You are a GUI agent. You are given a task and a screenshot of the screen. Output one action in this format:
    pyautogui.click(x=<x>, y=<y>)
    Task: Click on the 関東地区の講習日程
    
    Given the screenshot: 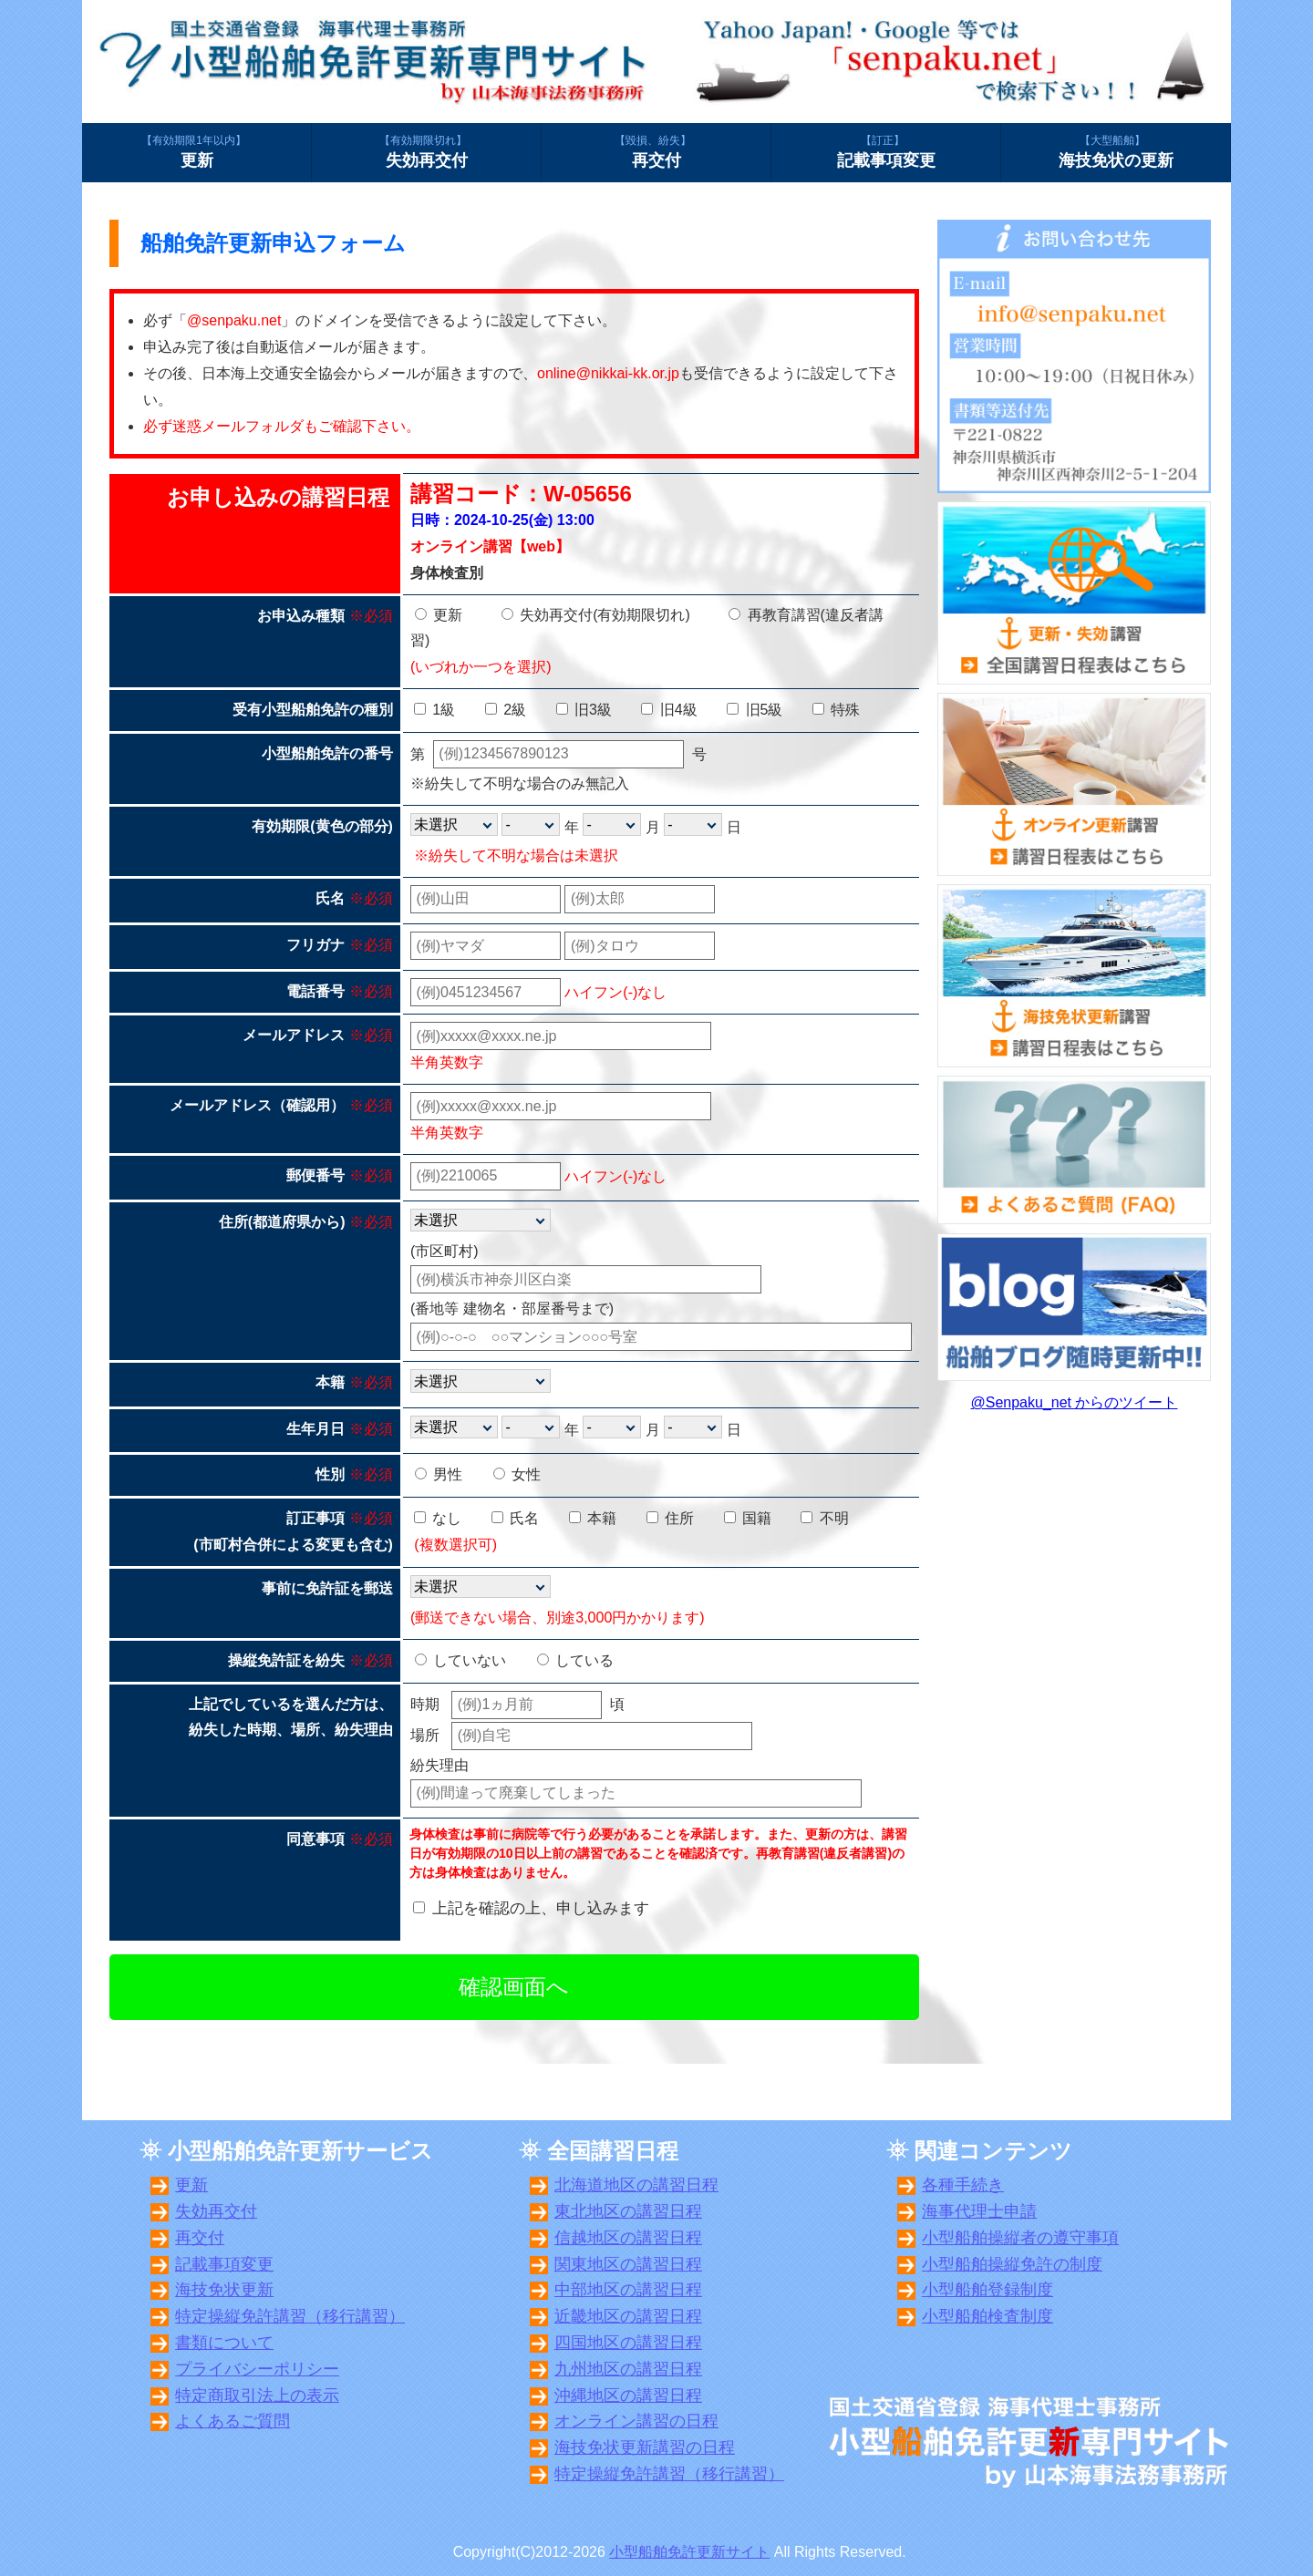 What is the action you would take?
    pyautogui.click(x=628, y=2264)
    